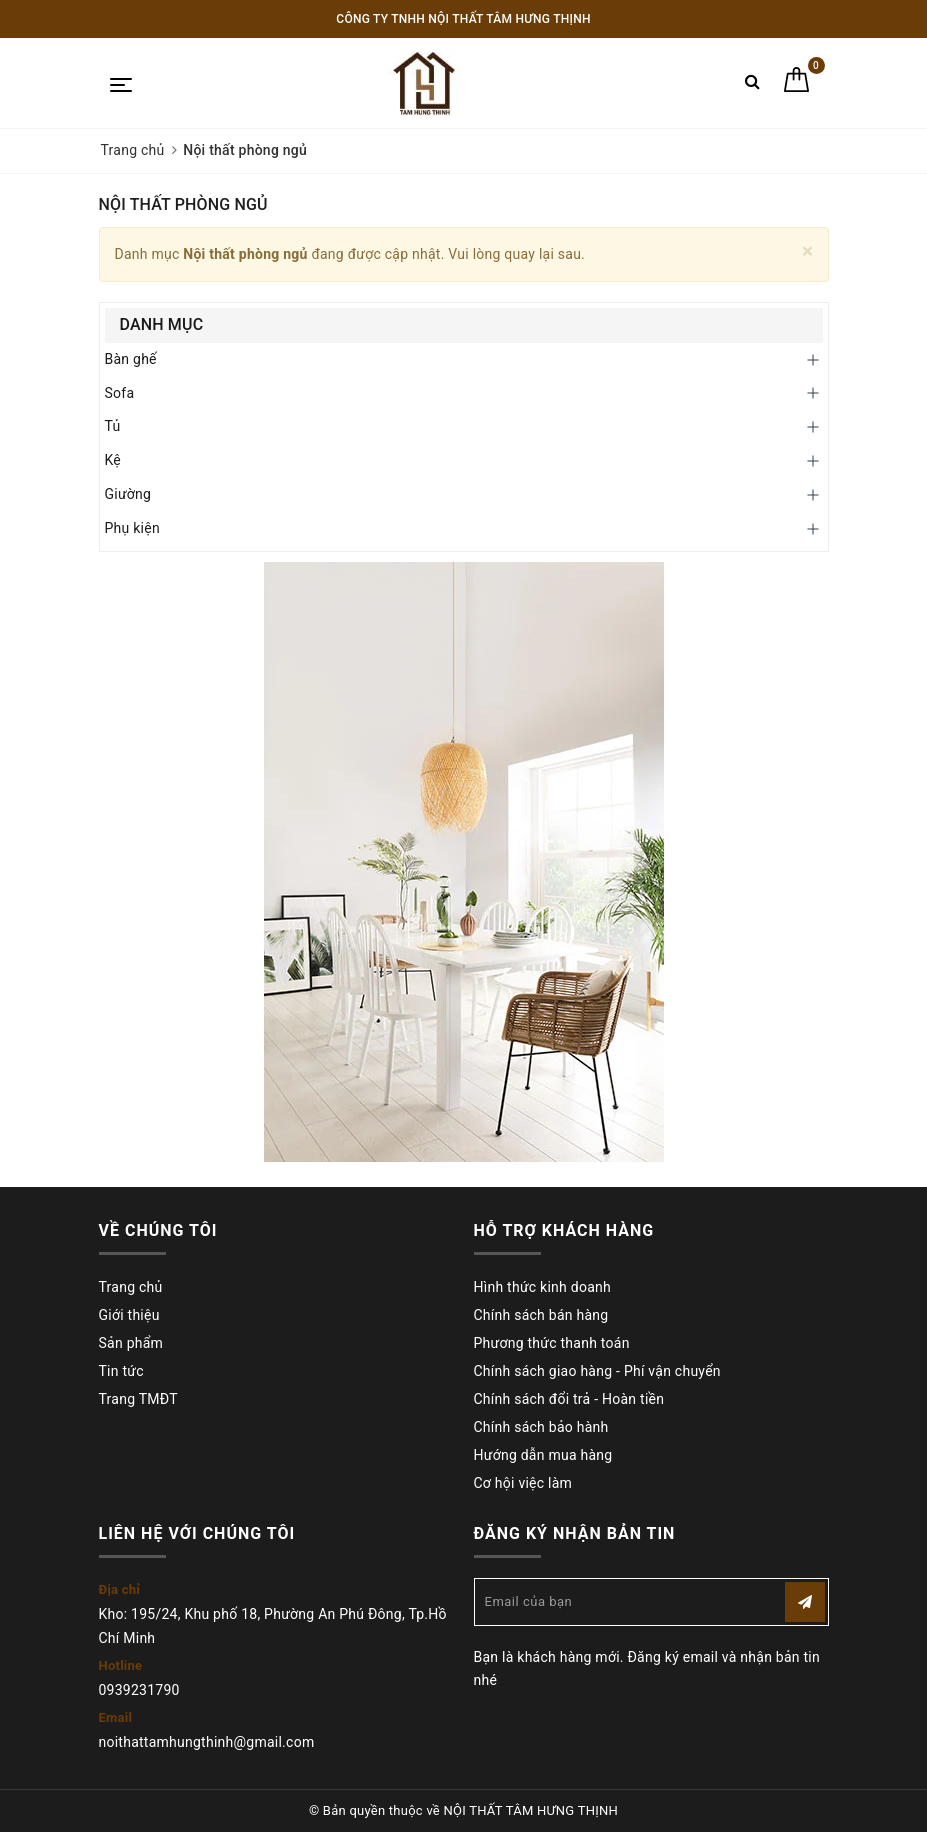 The image size is (927, 1832). I want to click on Chính sách bảo hành, so click(541, 1427).